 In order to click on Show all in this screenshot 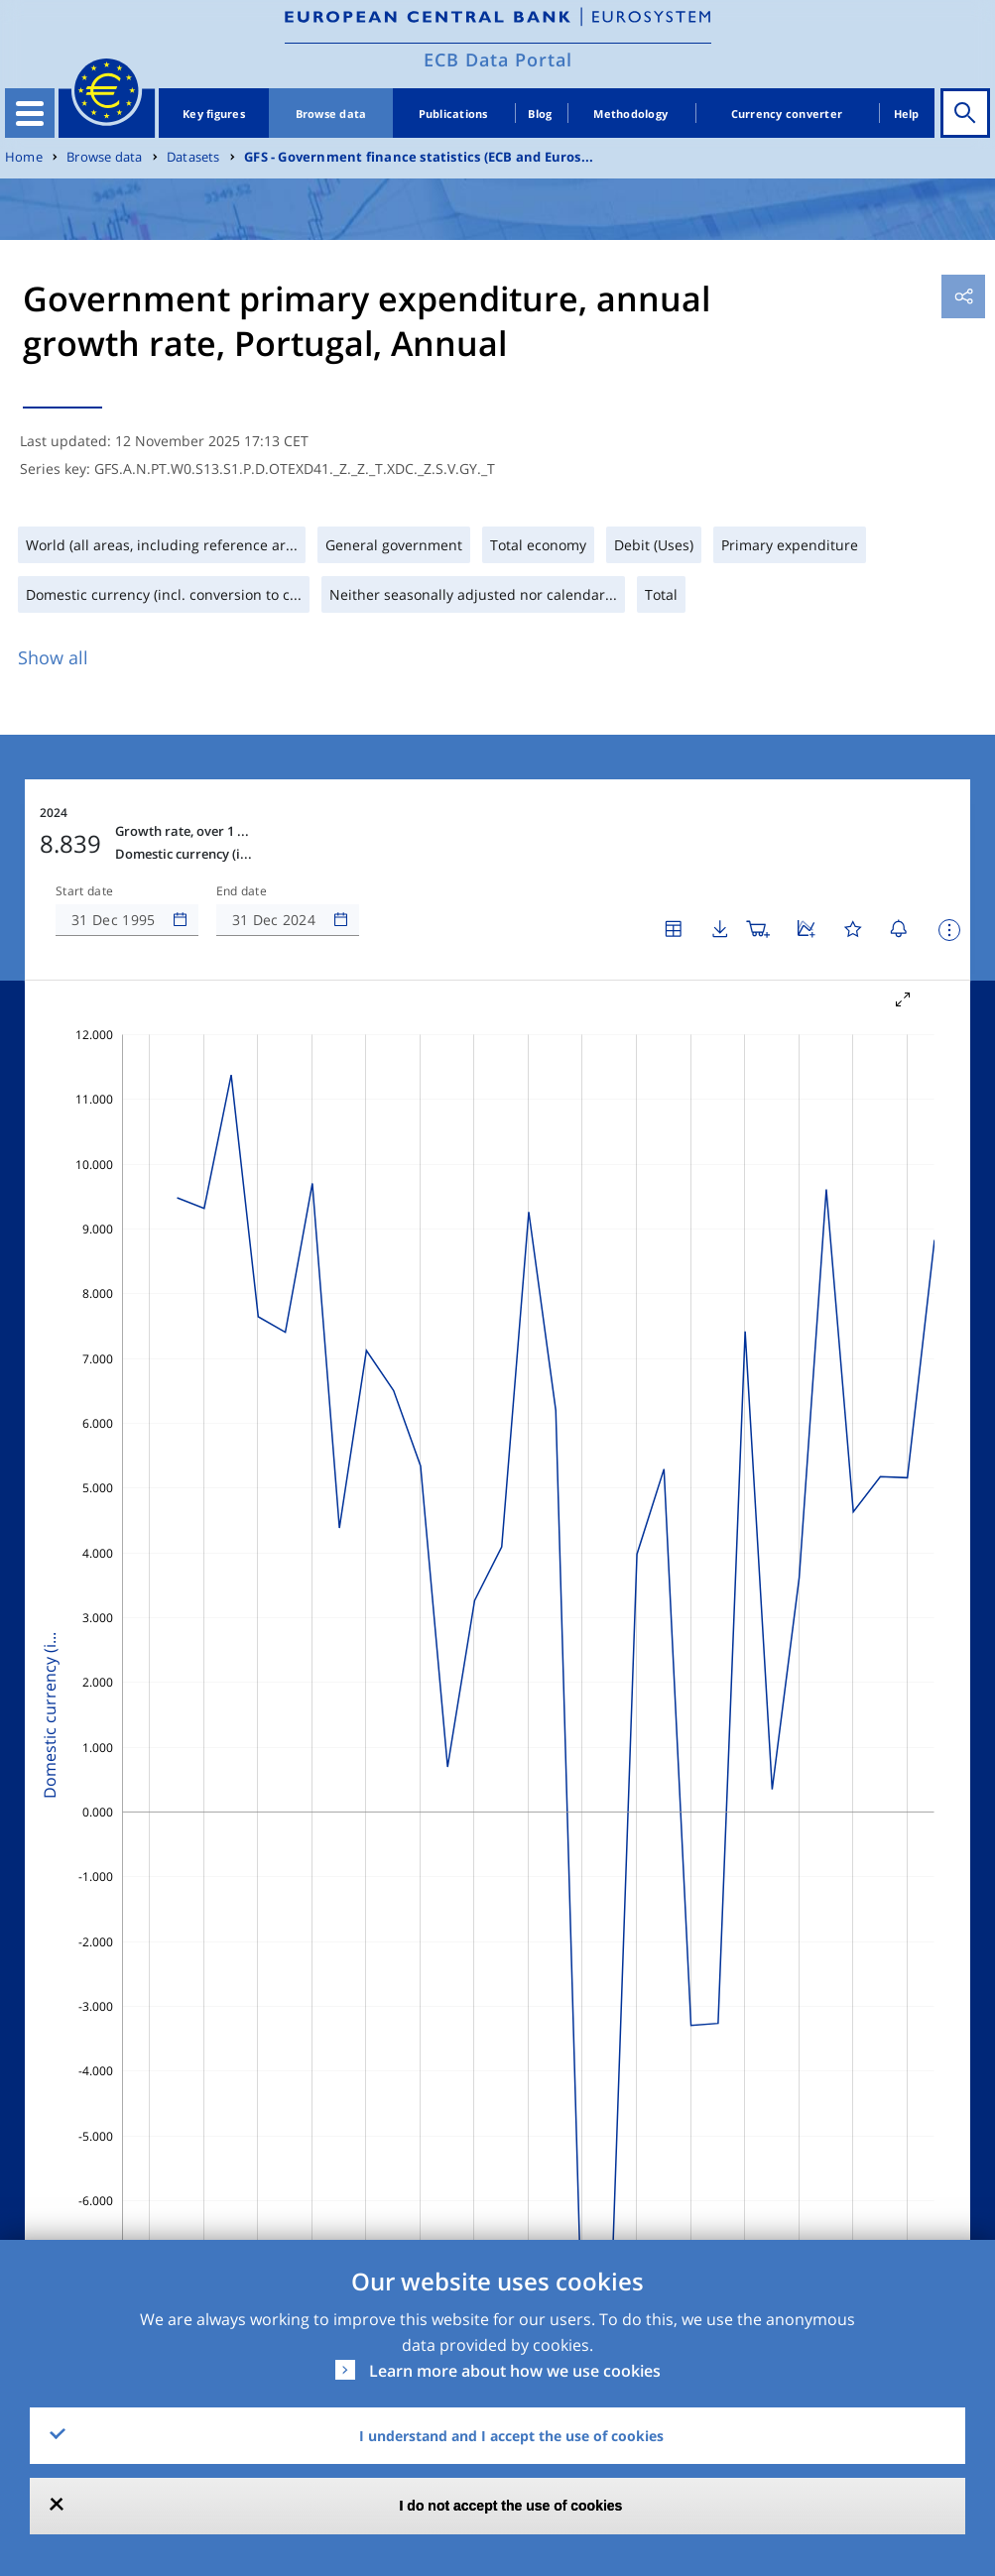, I will do `click(53, 657)`.